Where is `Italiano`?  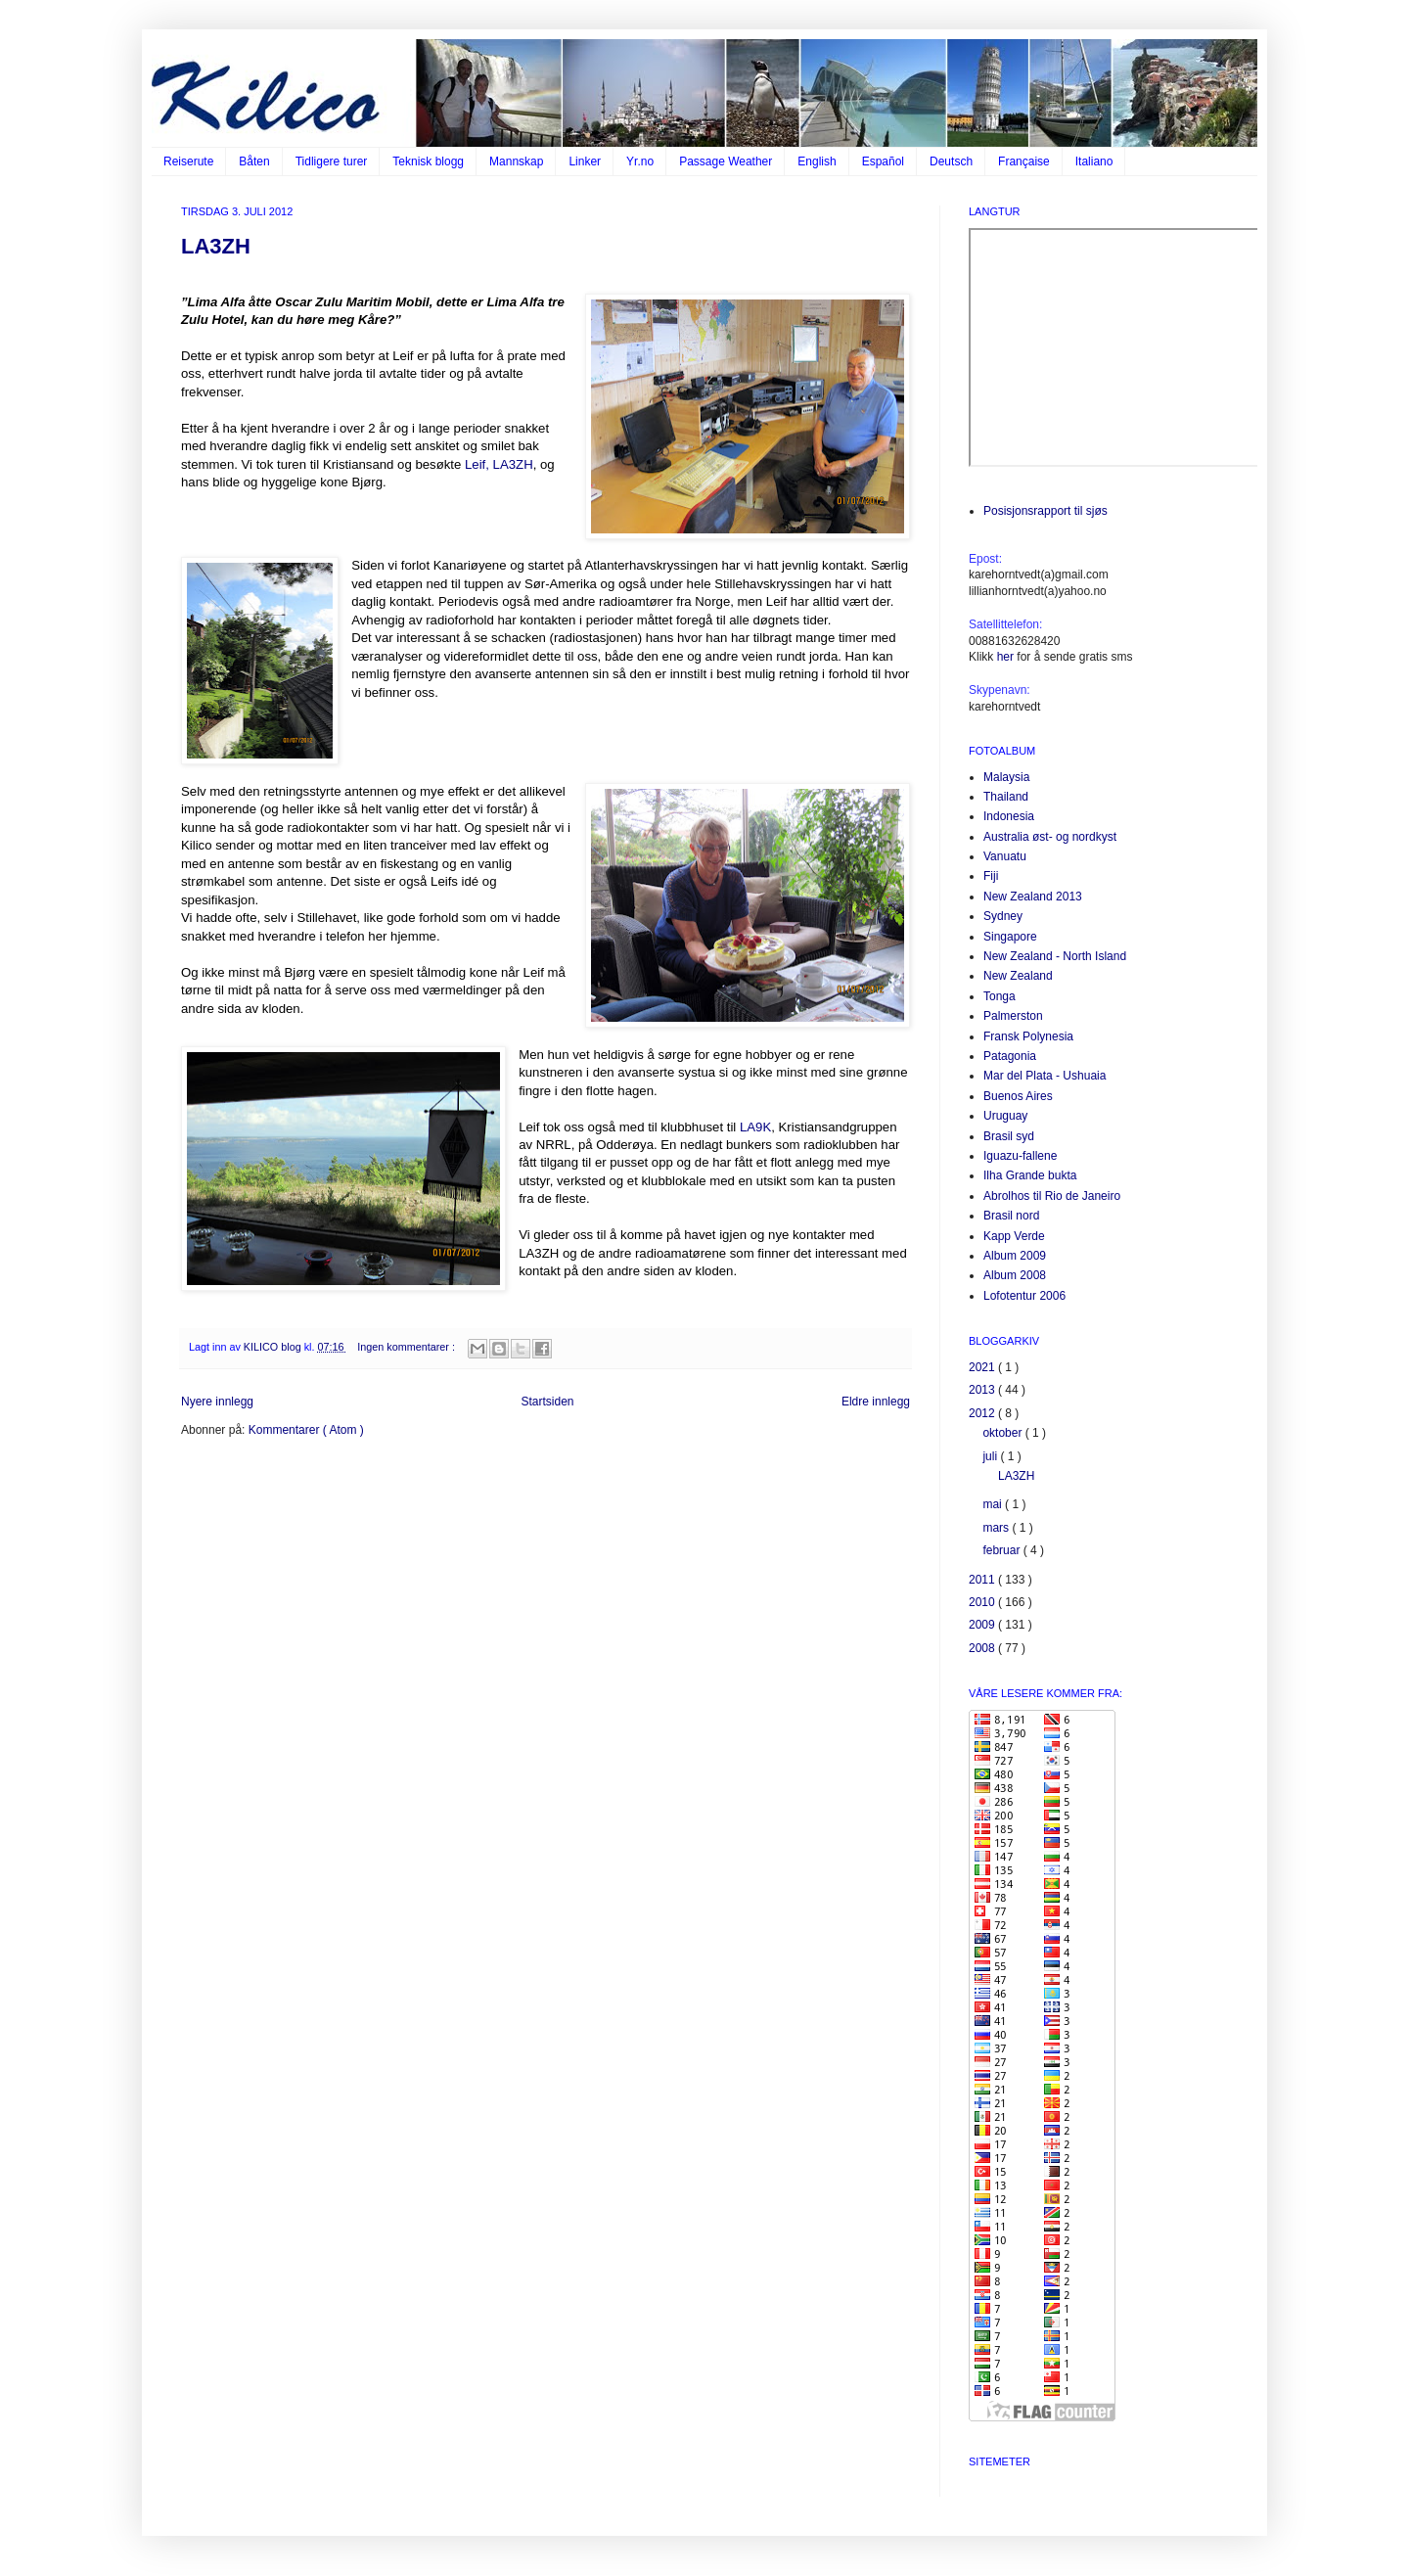 Italiano is located at coordinates (1094, 161).